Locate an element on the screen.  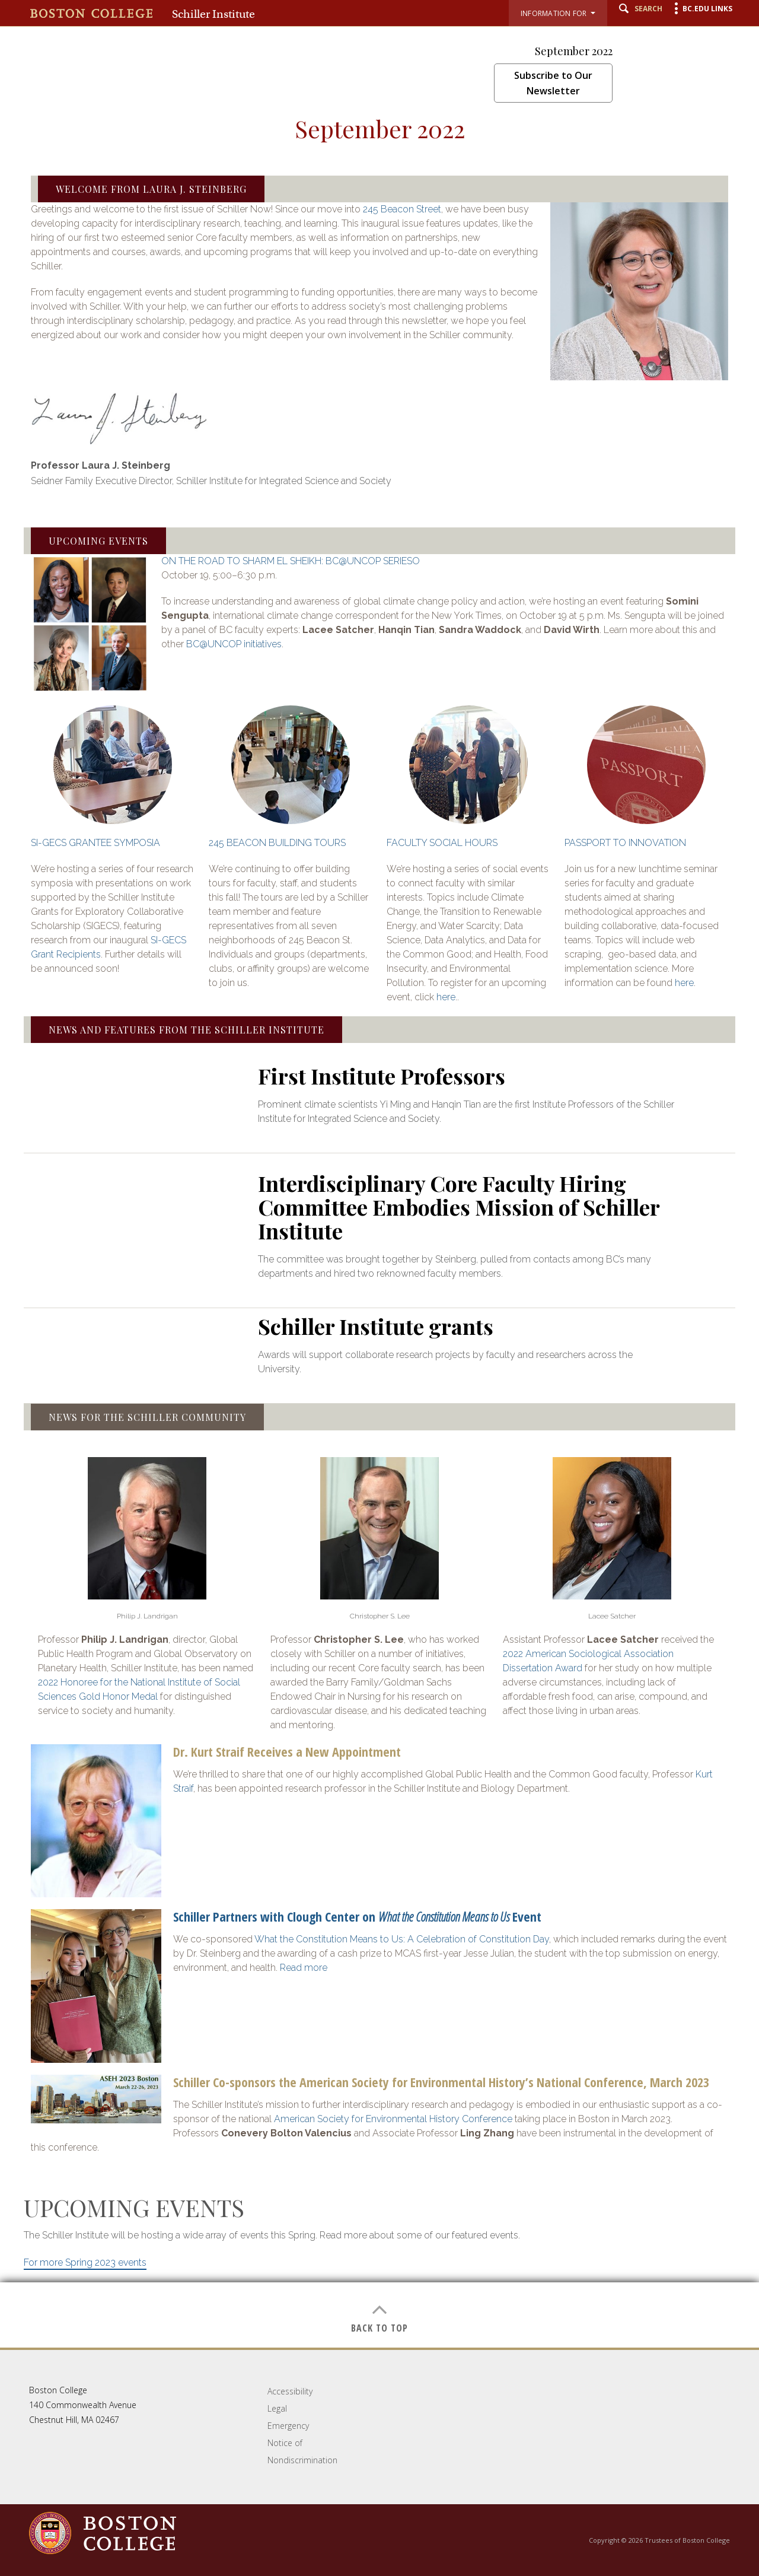
Legal is located at coordinates (277, 2408).